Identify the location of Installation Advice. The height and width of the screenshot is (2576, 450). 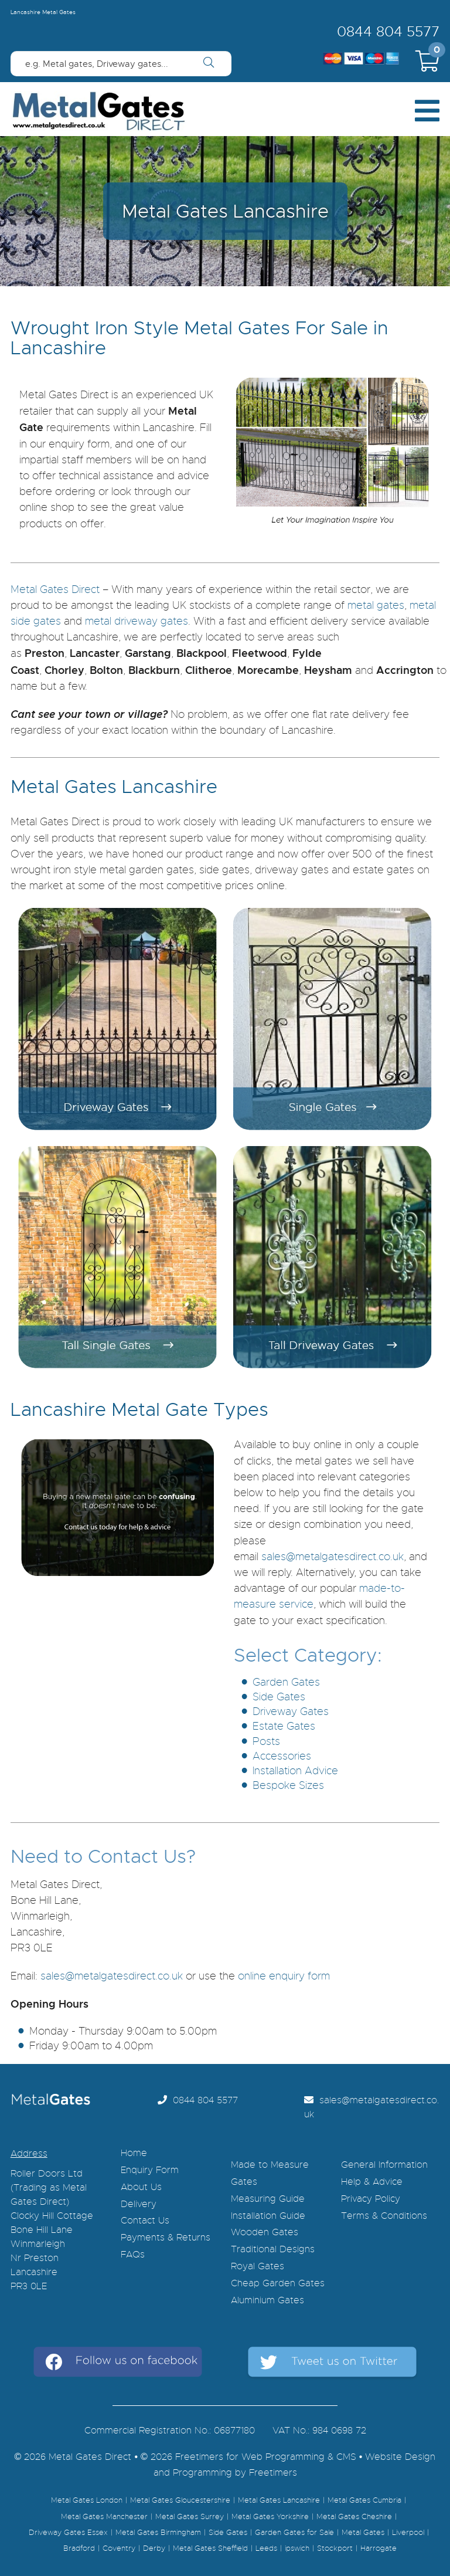
(295, 1770).